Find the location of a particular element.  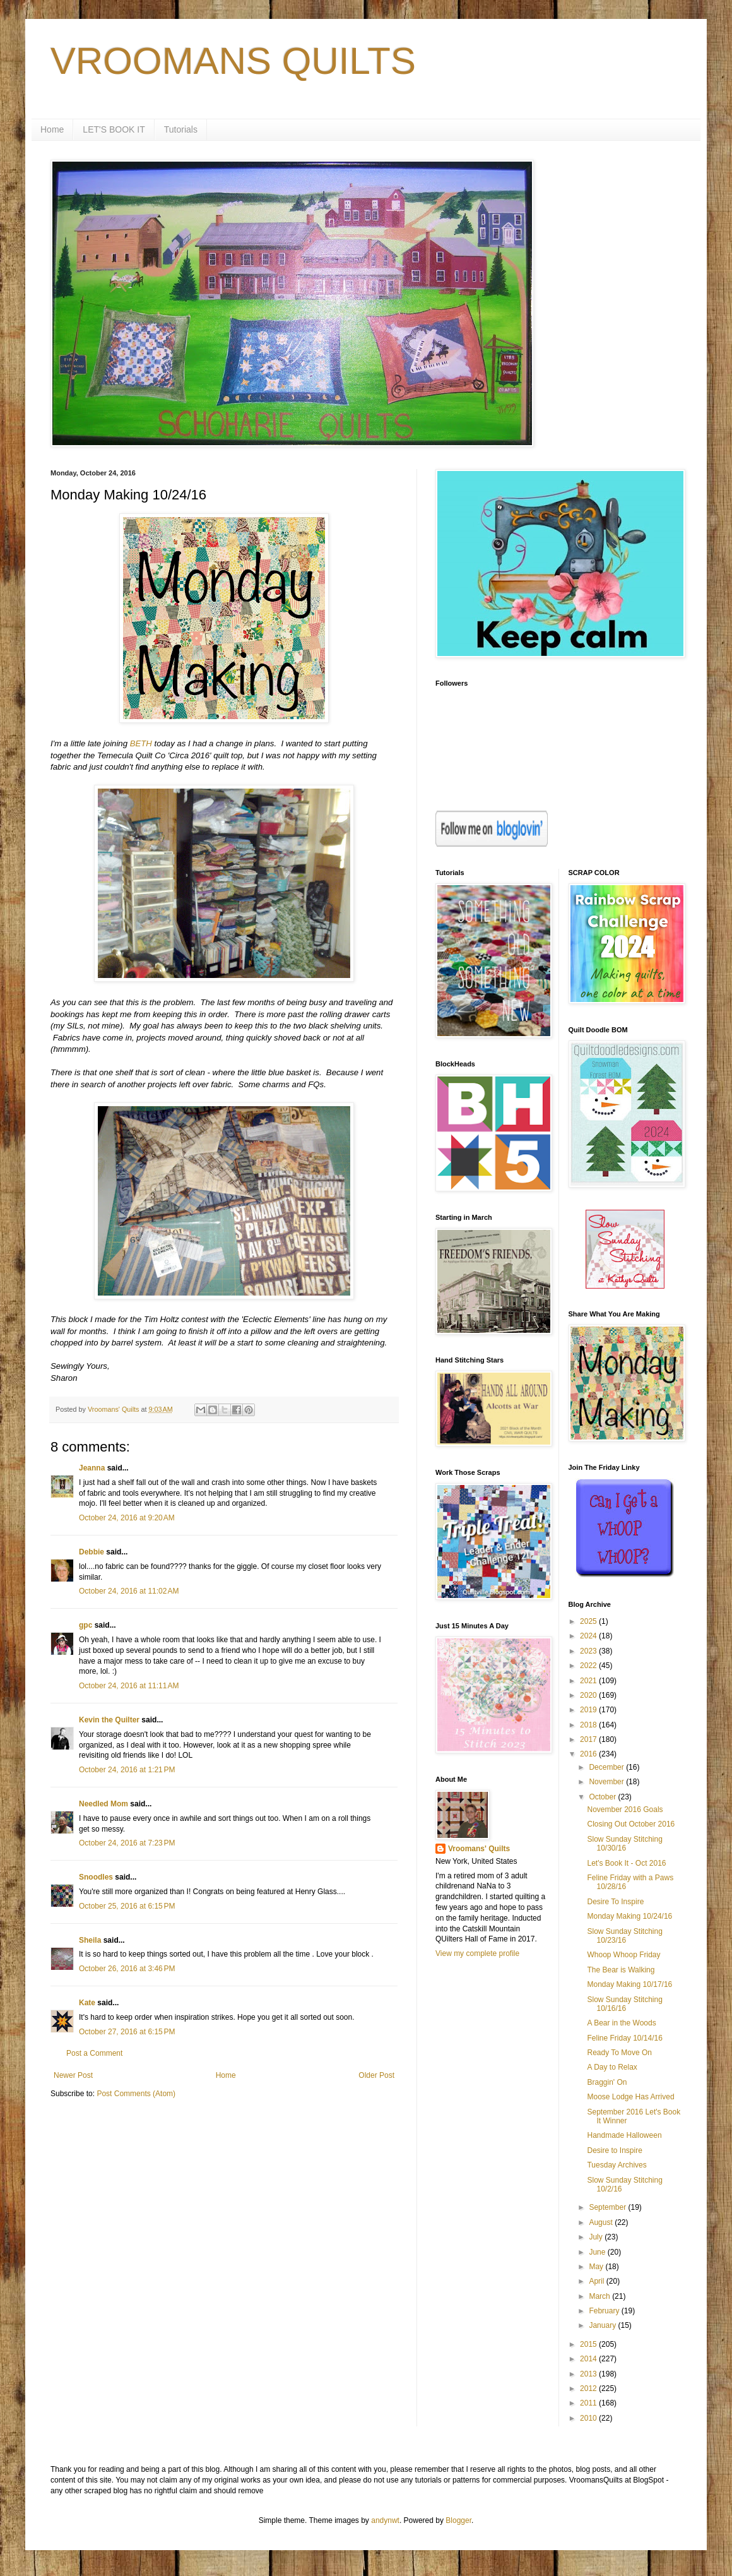

Kevin the Quilter is located at coordinates (109, 1719).